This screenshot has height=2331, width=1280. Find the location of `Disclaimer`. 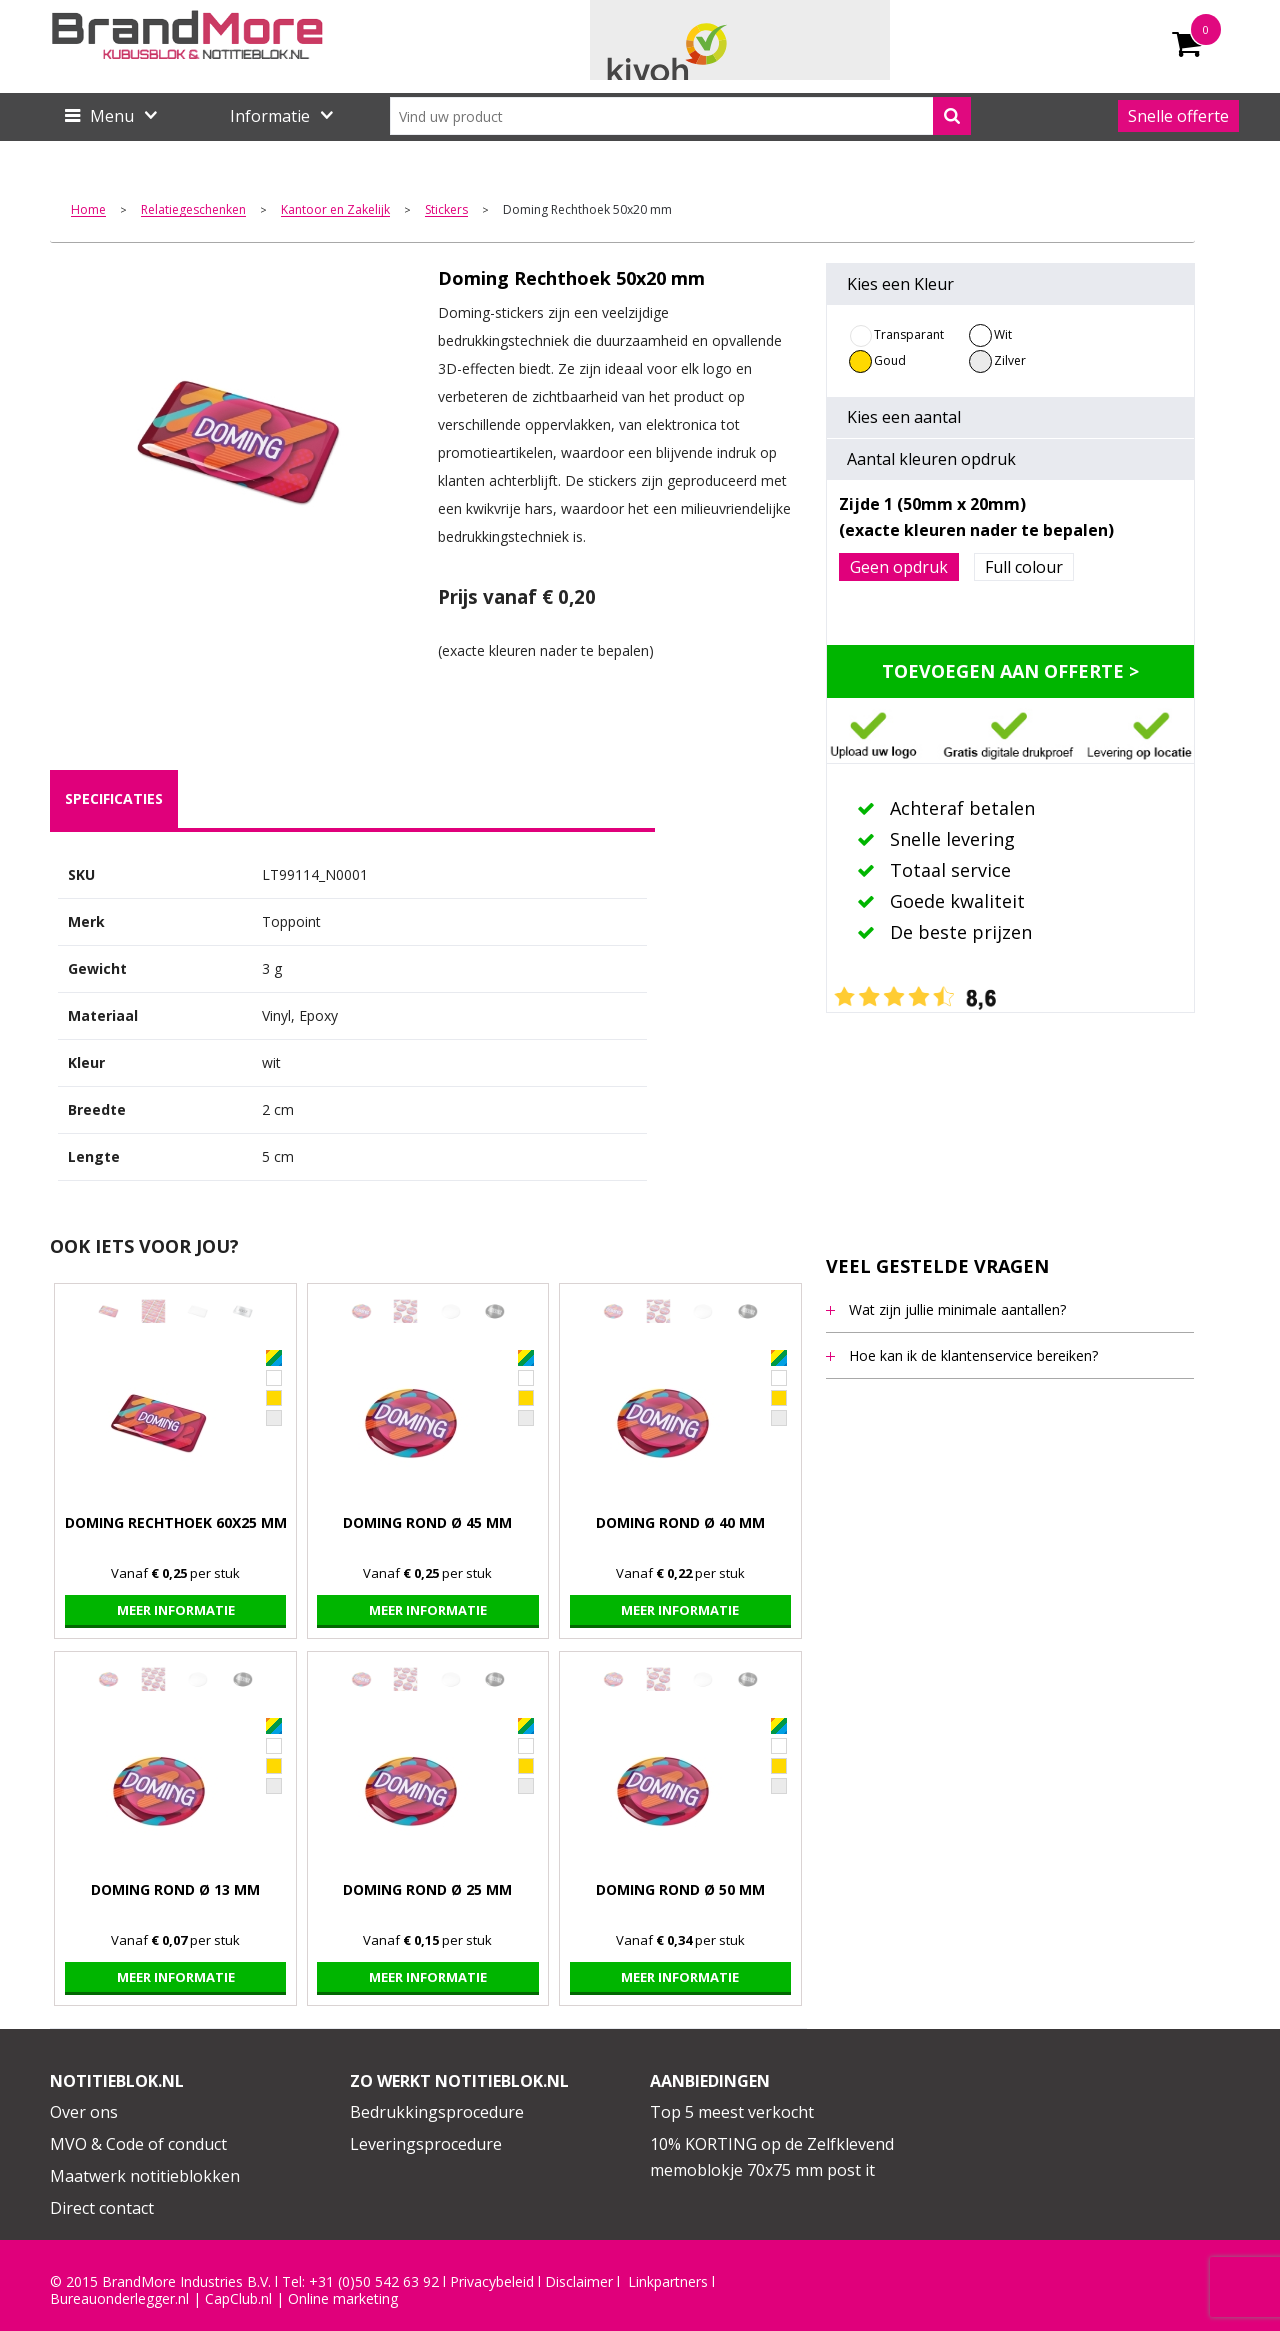

Disclaimer is located at coordinates (579, 2282).